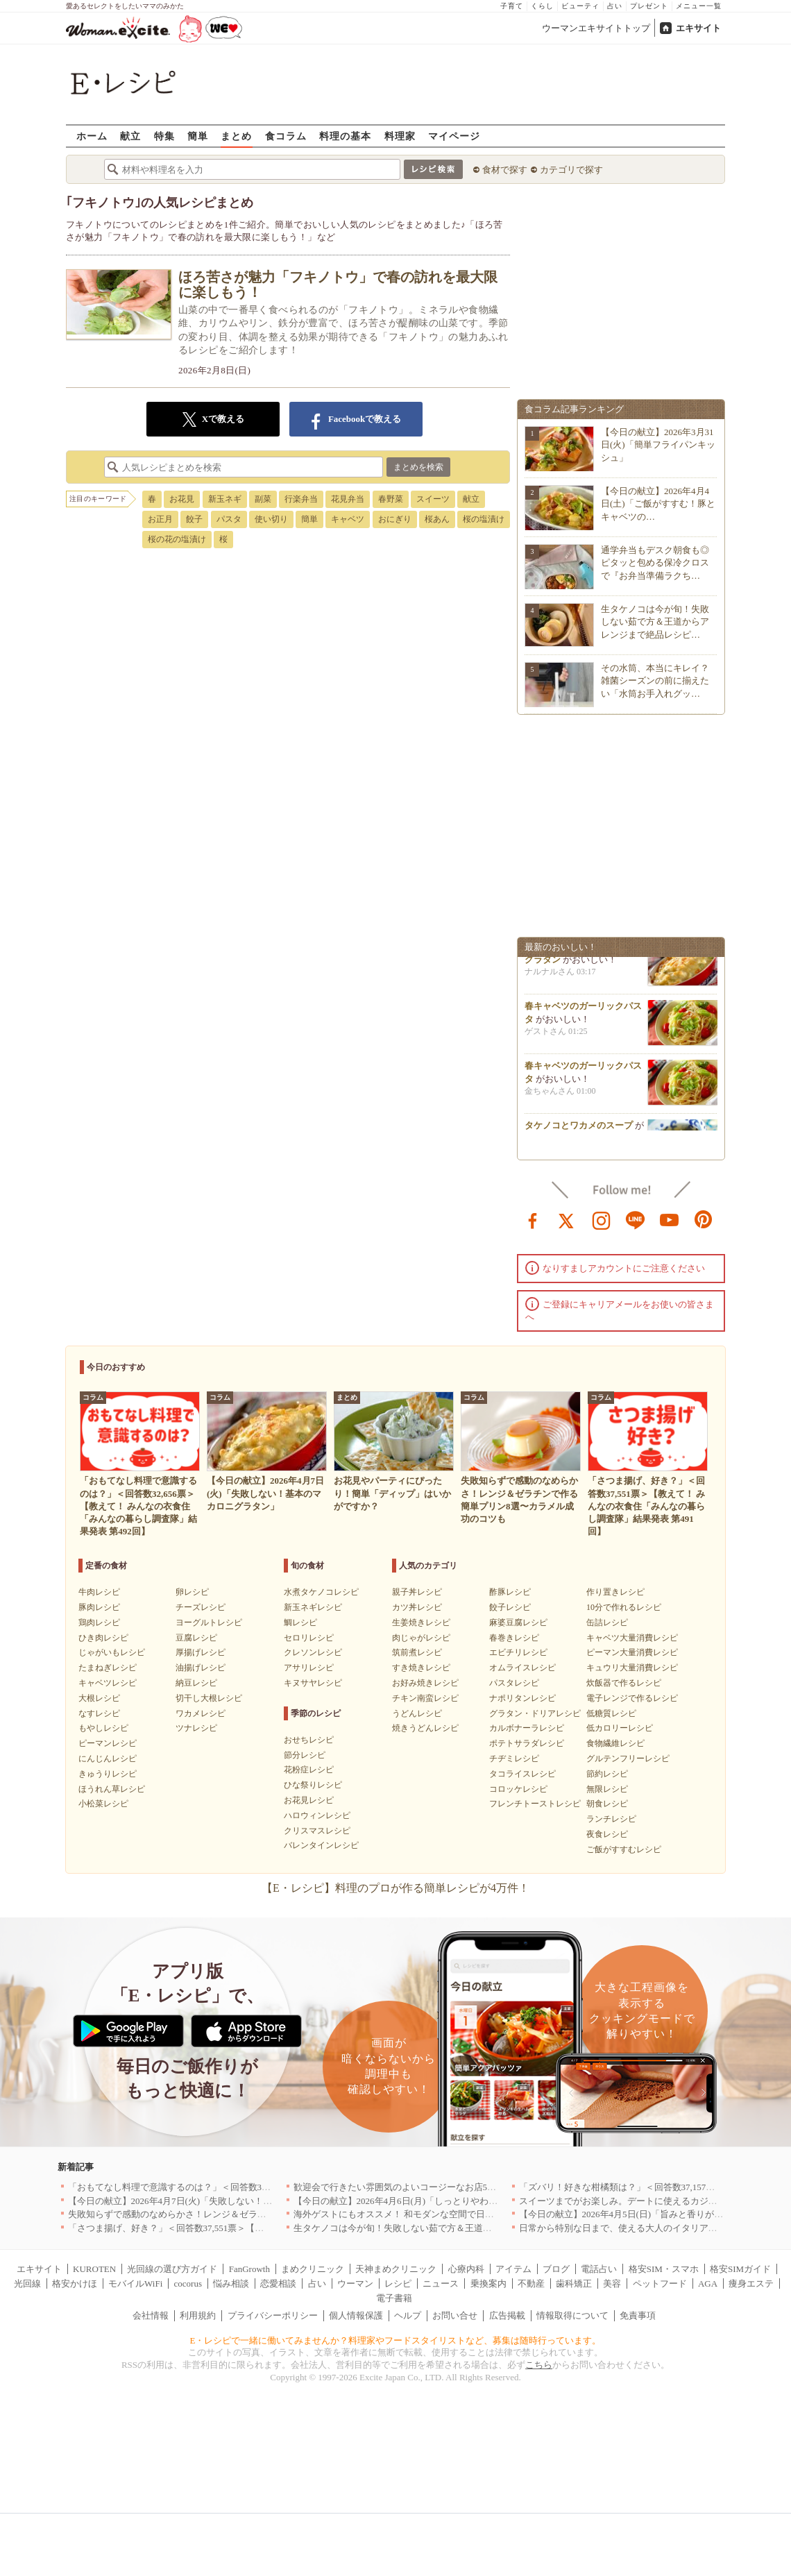 Image resolution: width=791 pixels, height=2576 pixels. What do you see at coordinates (107, 1758) in the screenshot?
I see `にんじんレシピ` at bounding box center [107, 1758].